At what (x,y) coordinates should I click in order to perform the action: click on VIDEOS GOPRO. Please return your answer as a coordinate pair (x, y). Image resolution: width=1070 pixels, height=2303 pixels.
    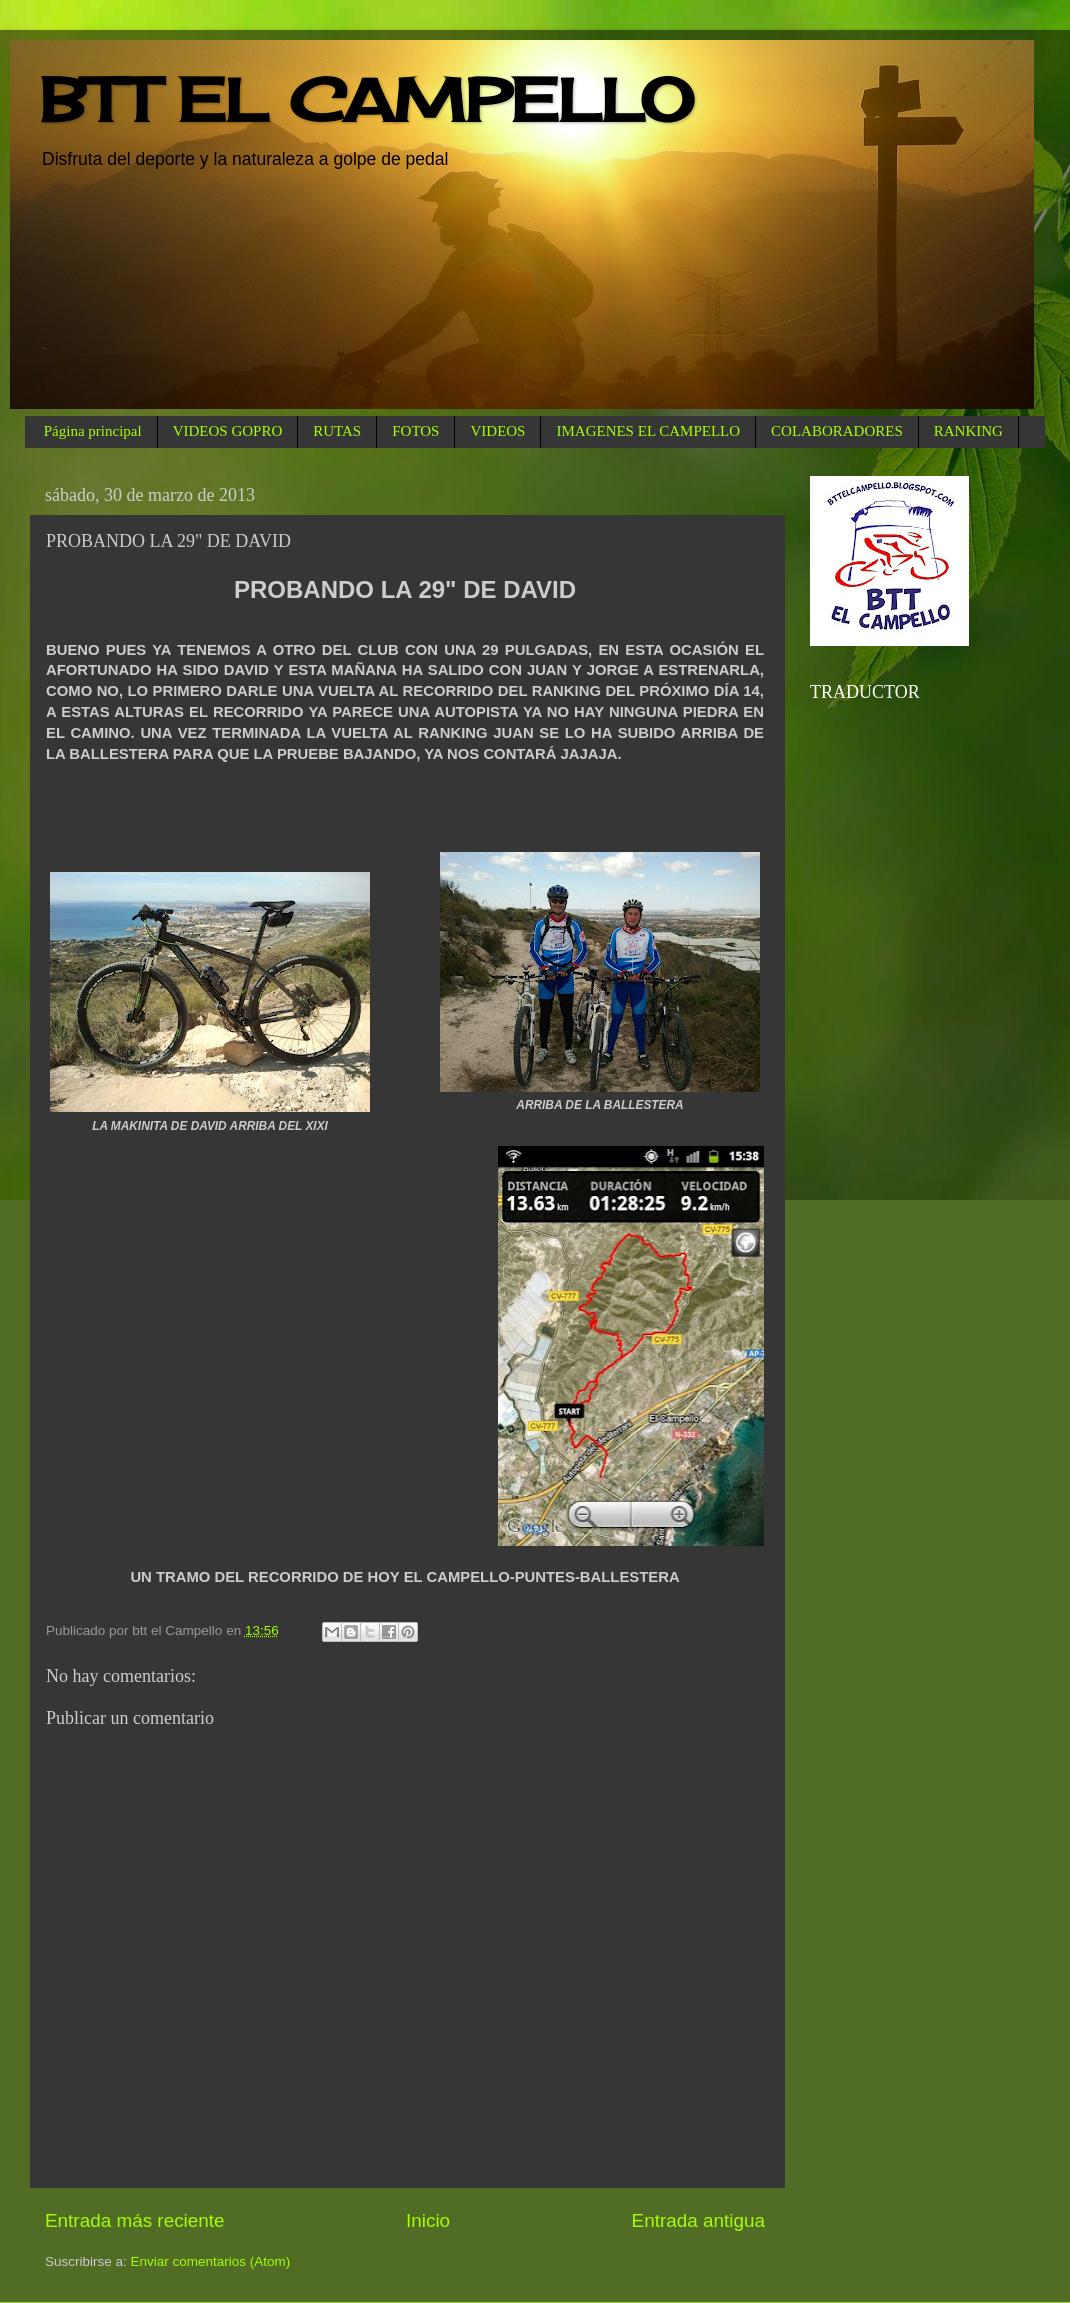
    Looking at the image, I should click on (228, 431).